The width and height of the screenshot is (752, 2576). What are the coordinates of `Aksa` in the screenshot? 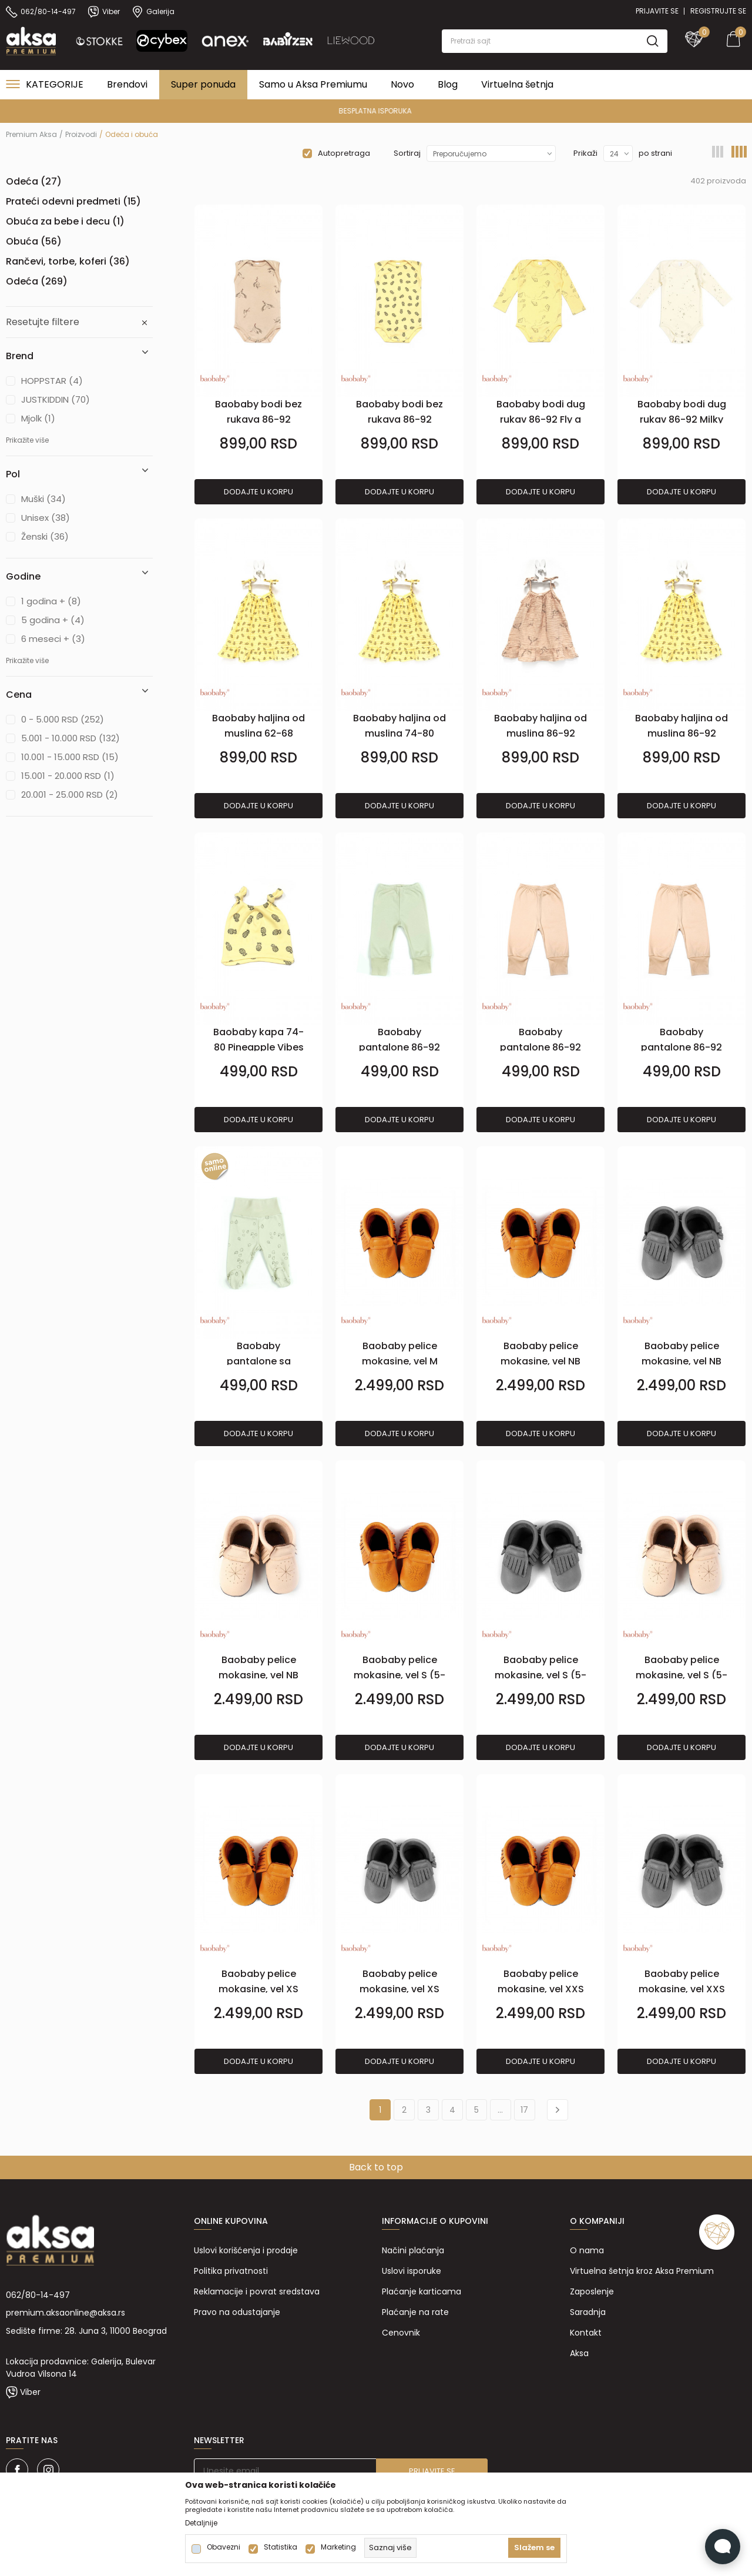 It's located at (579, 2353).